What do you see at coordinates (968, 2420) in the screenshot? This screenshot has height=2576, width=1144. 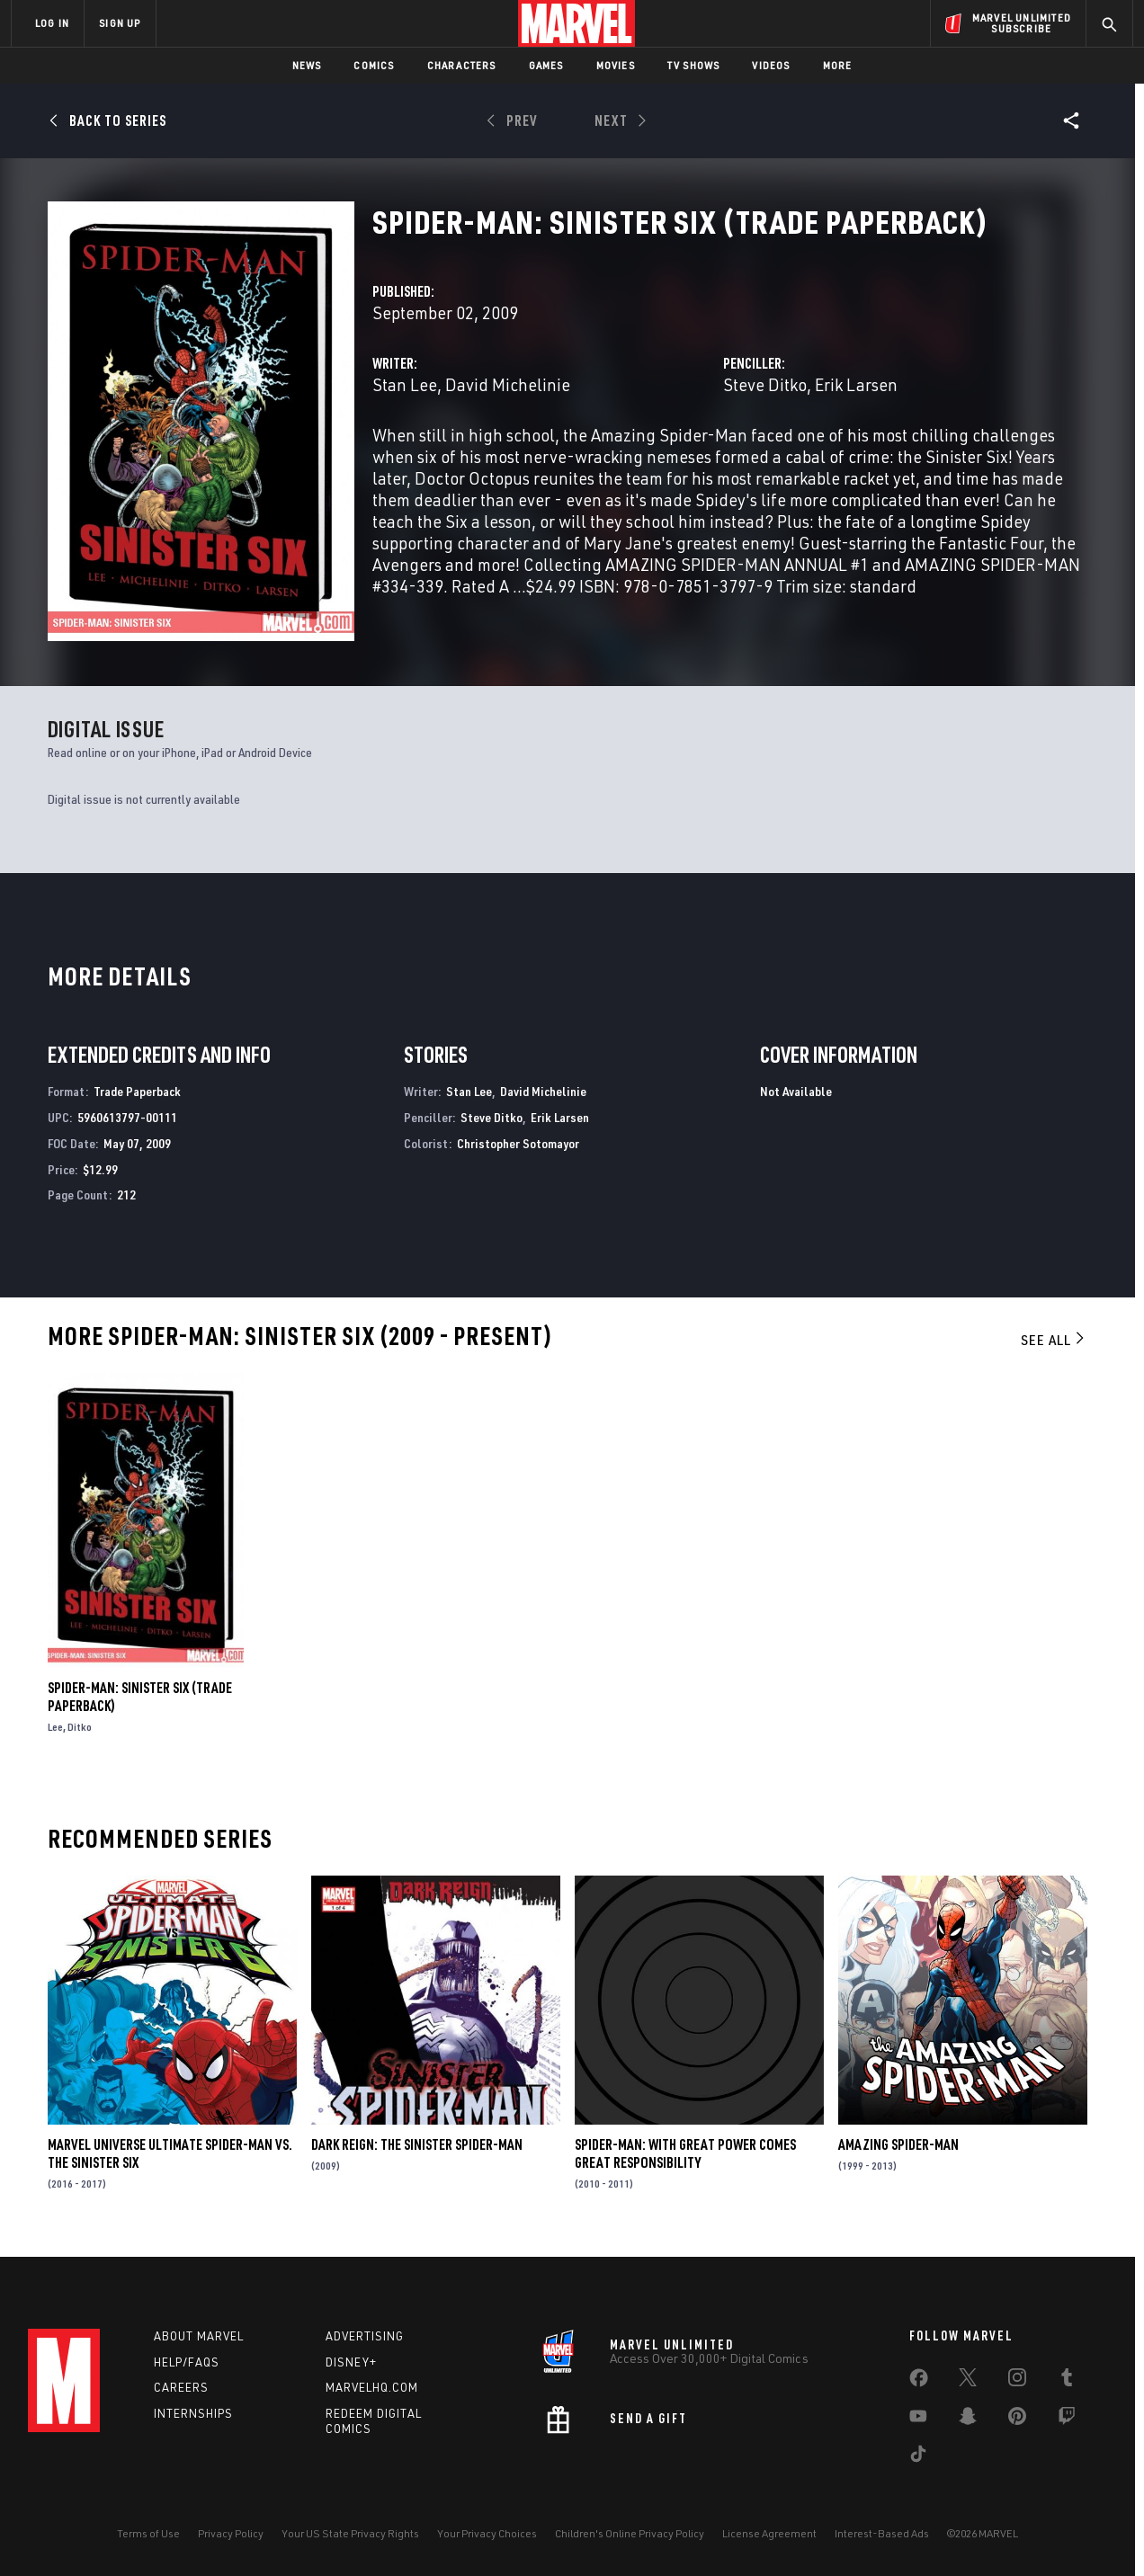 I see `[share on Snapchat]` at bounding box center [968, 2420].